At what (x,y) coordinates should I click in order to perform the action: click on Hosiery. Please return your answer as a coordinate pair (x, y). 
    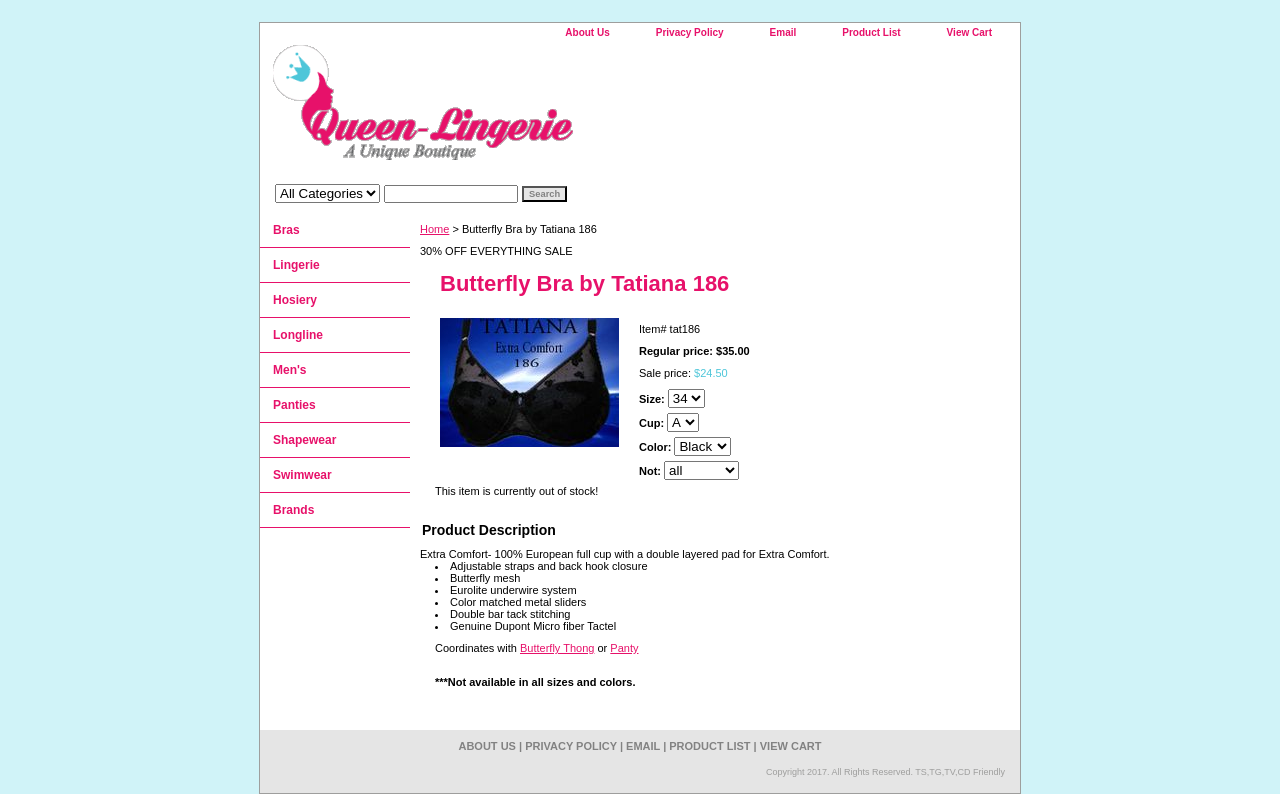
    Looking at the image, I should click on (295, 300).